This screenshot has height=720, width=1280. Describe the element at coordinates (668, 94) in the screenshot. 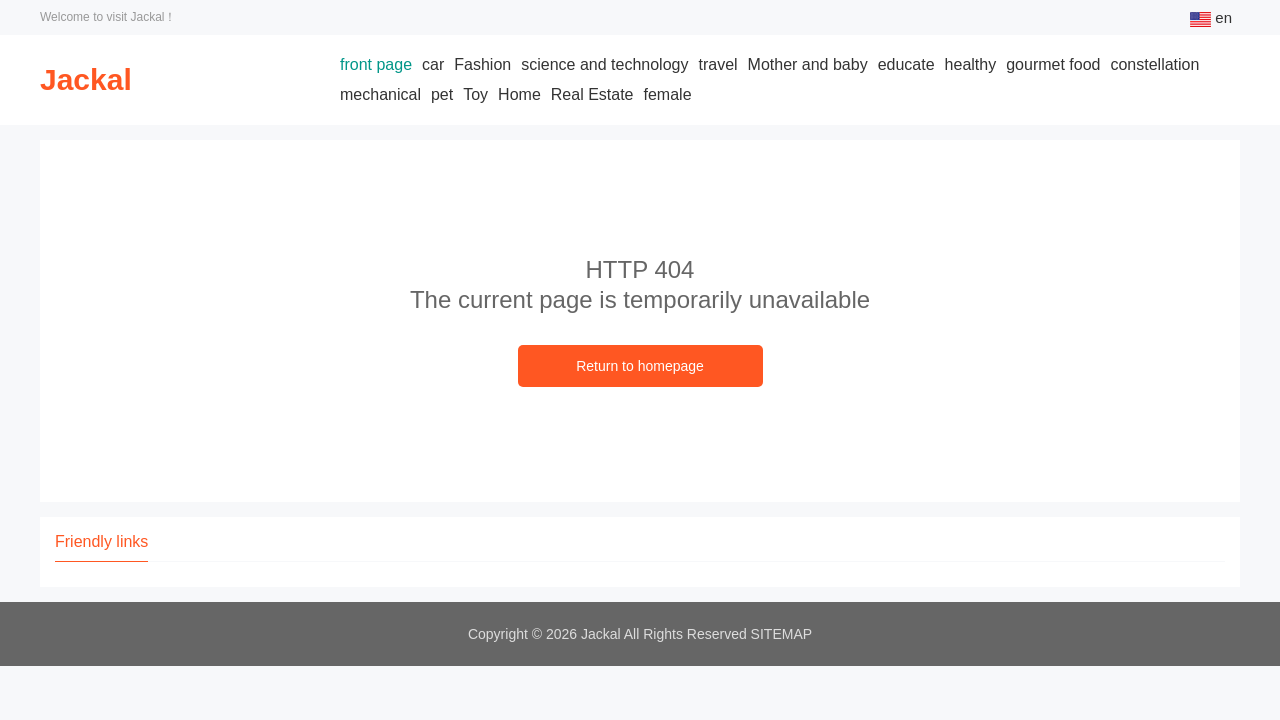

I see `female` at that location.